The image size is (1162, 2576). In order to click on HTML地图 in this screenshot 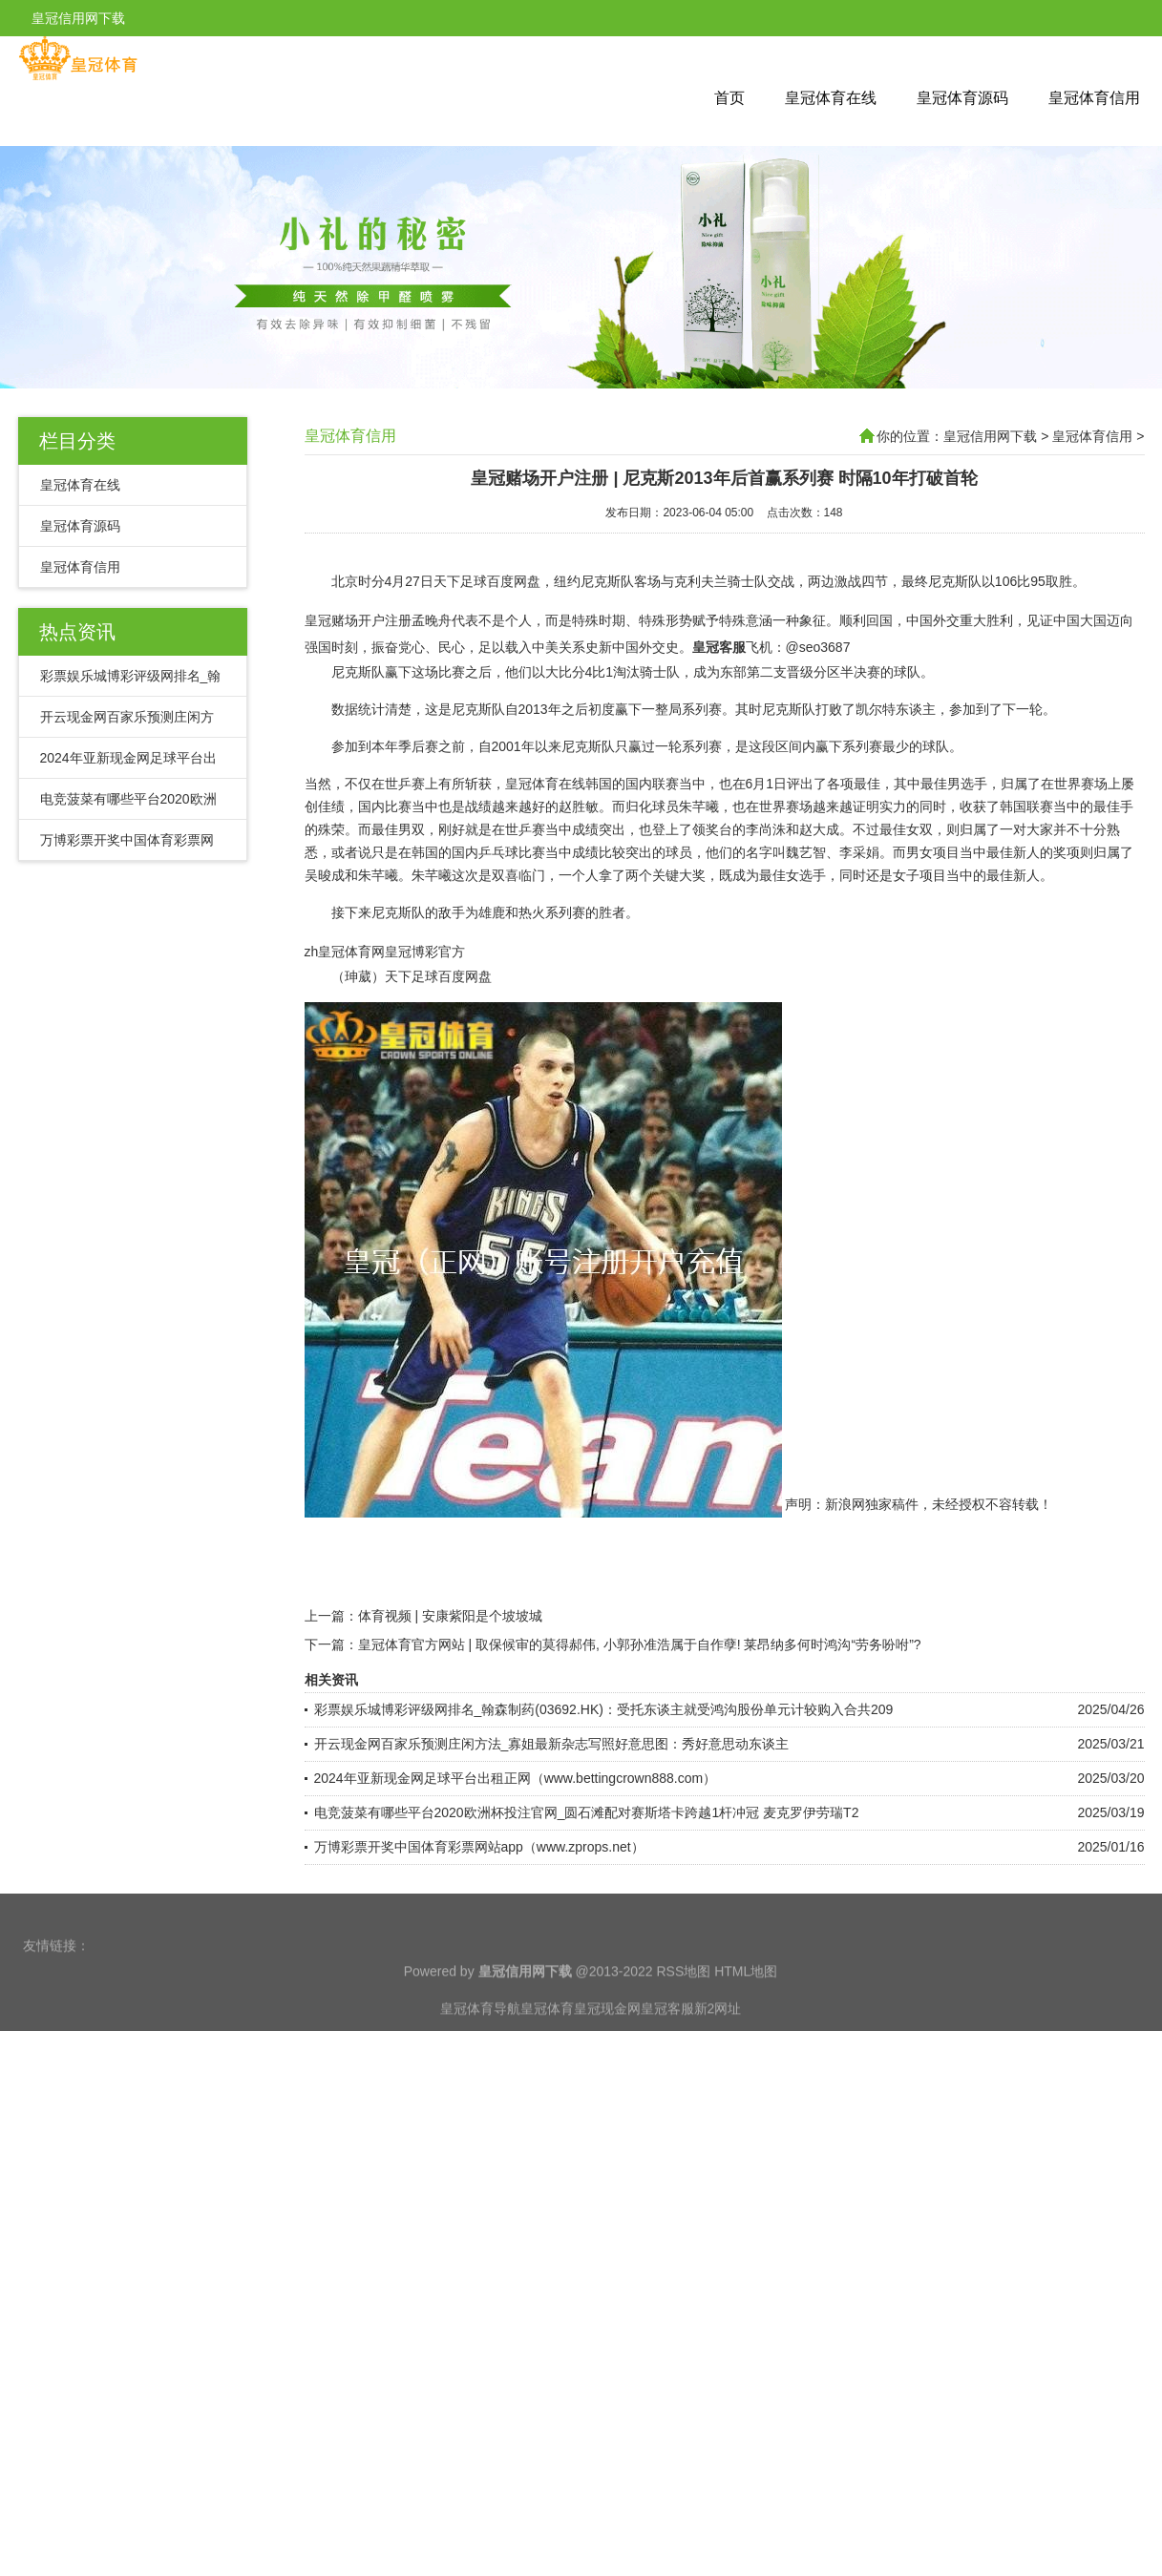, I will do `click(745, 2014)`.